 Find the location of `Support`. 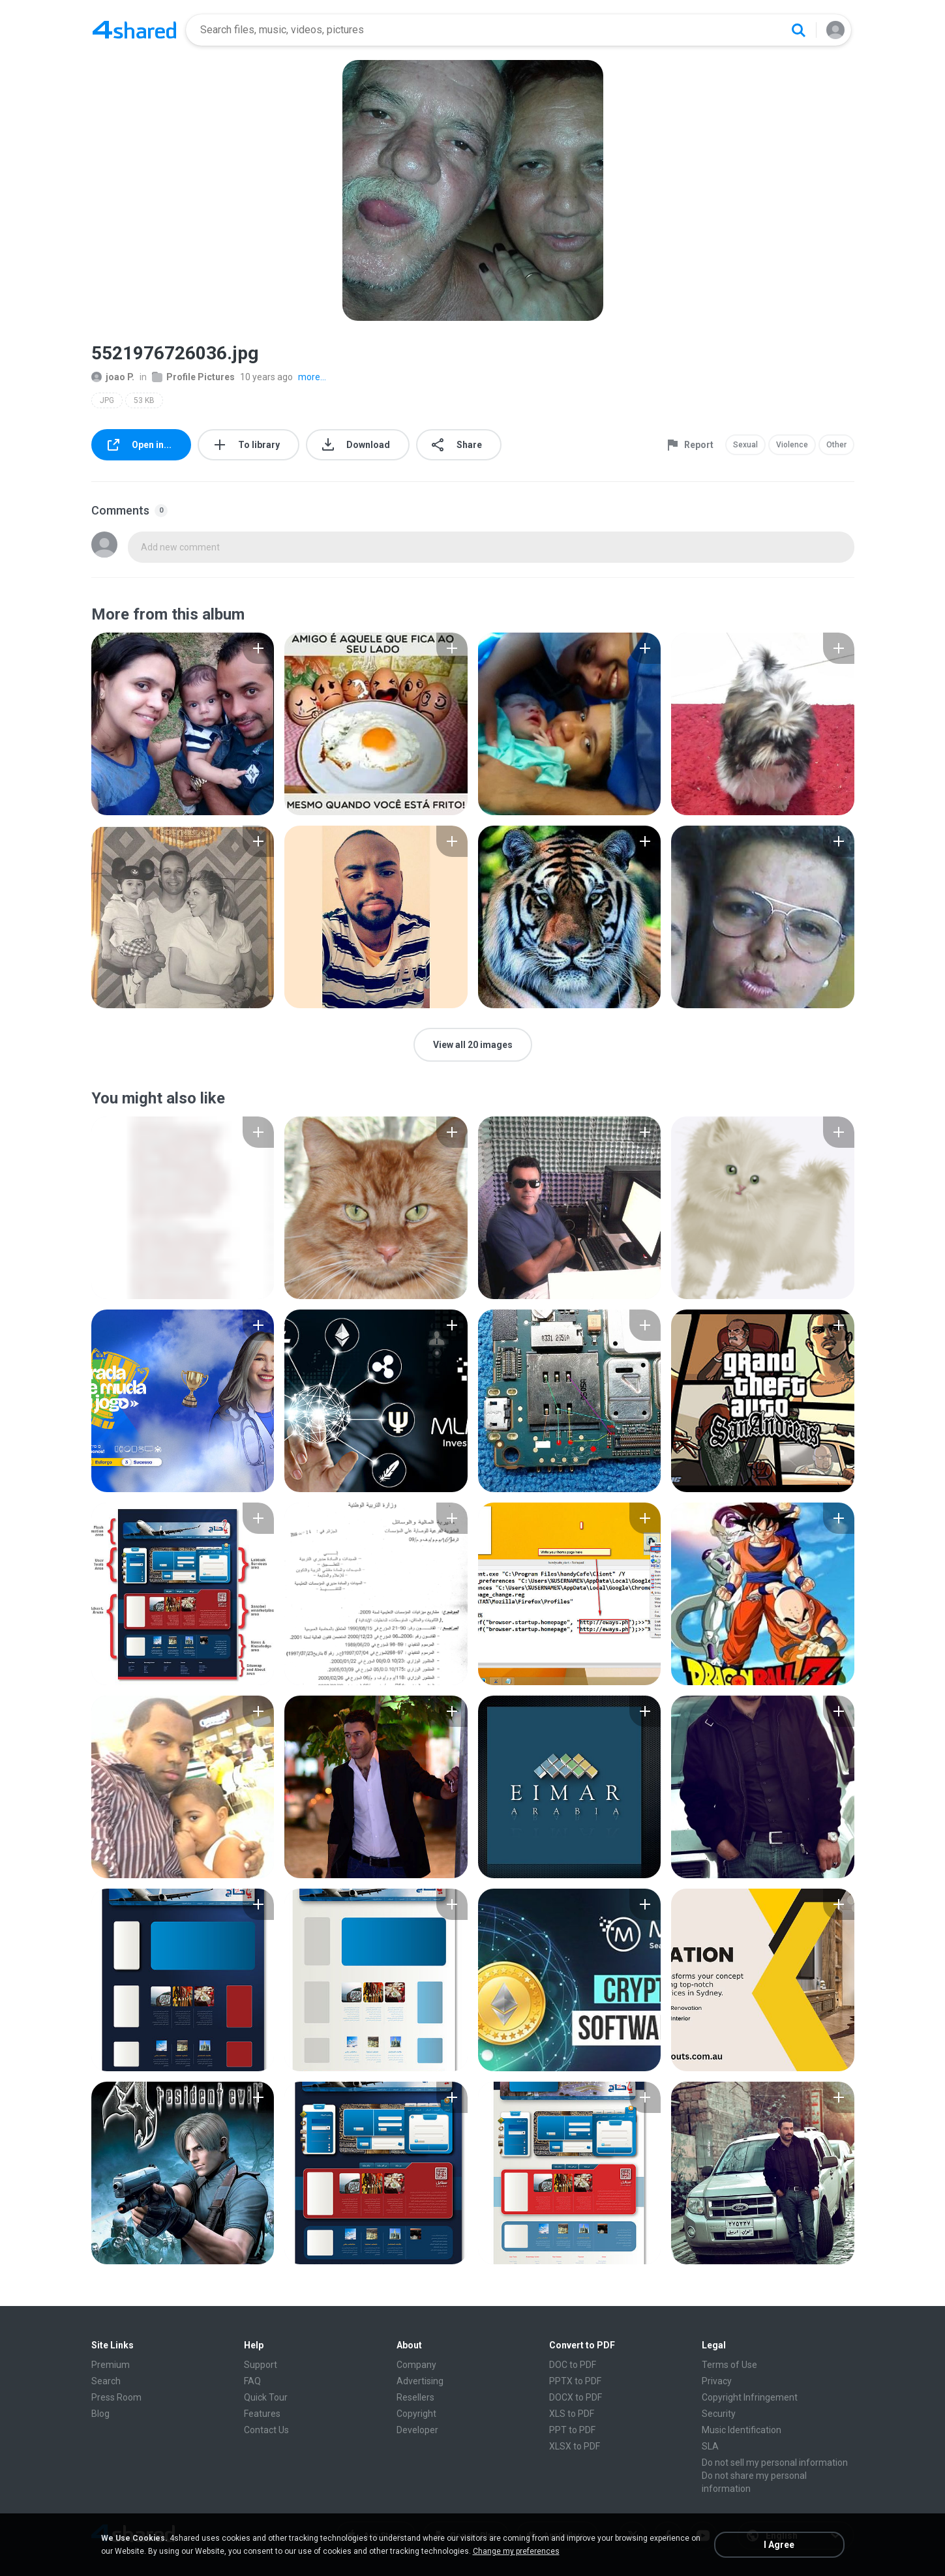

Support is located at coordinates (260, 2364).